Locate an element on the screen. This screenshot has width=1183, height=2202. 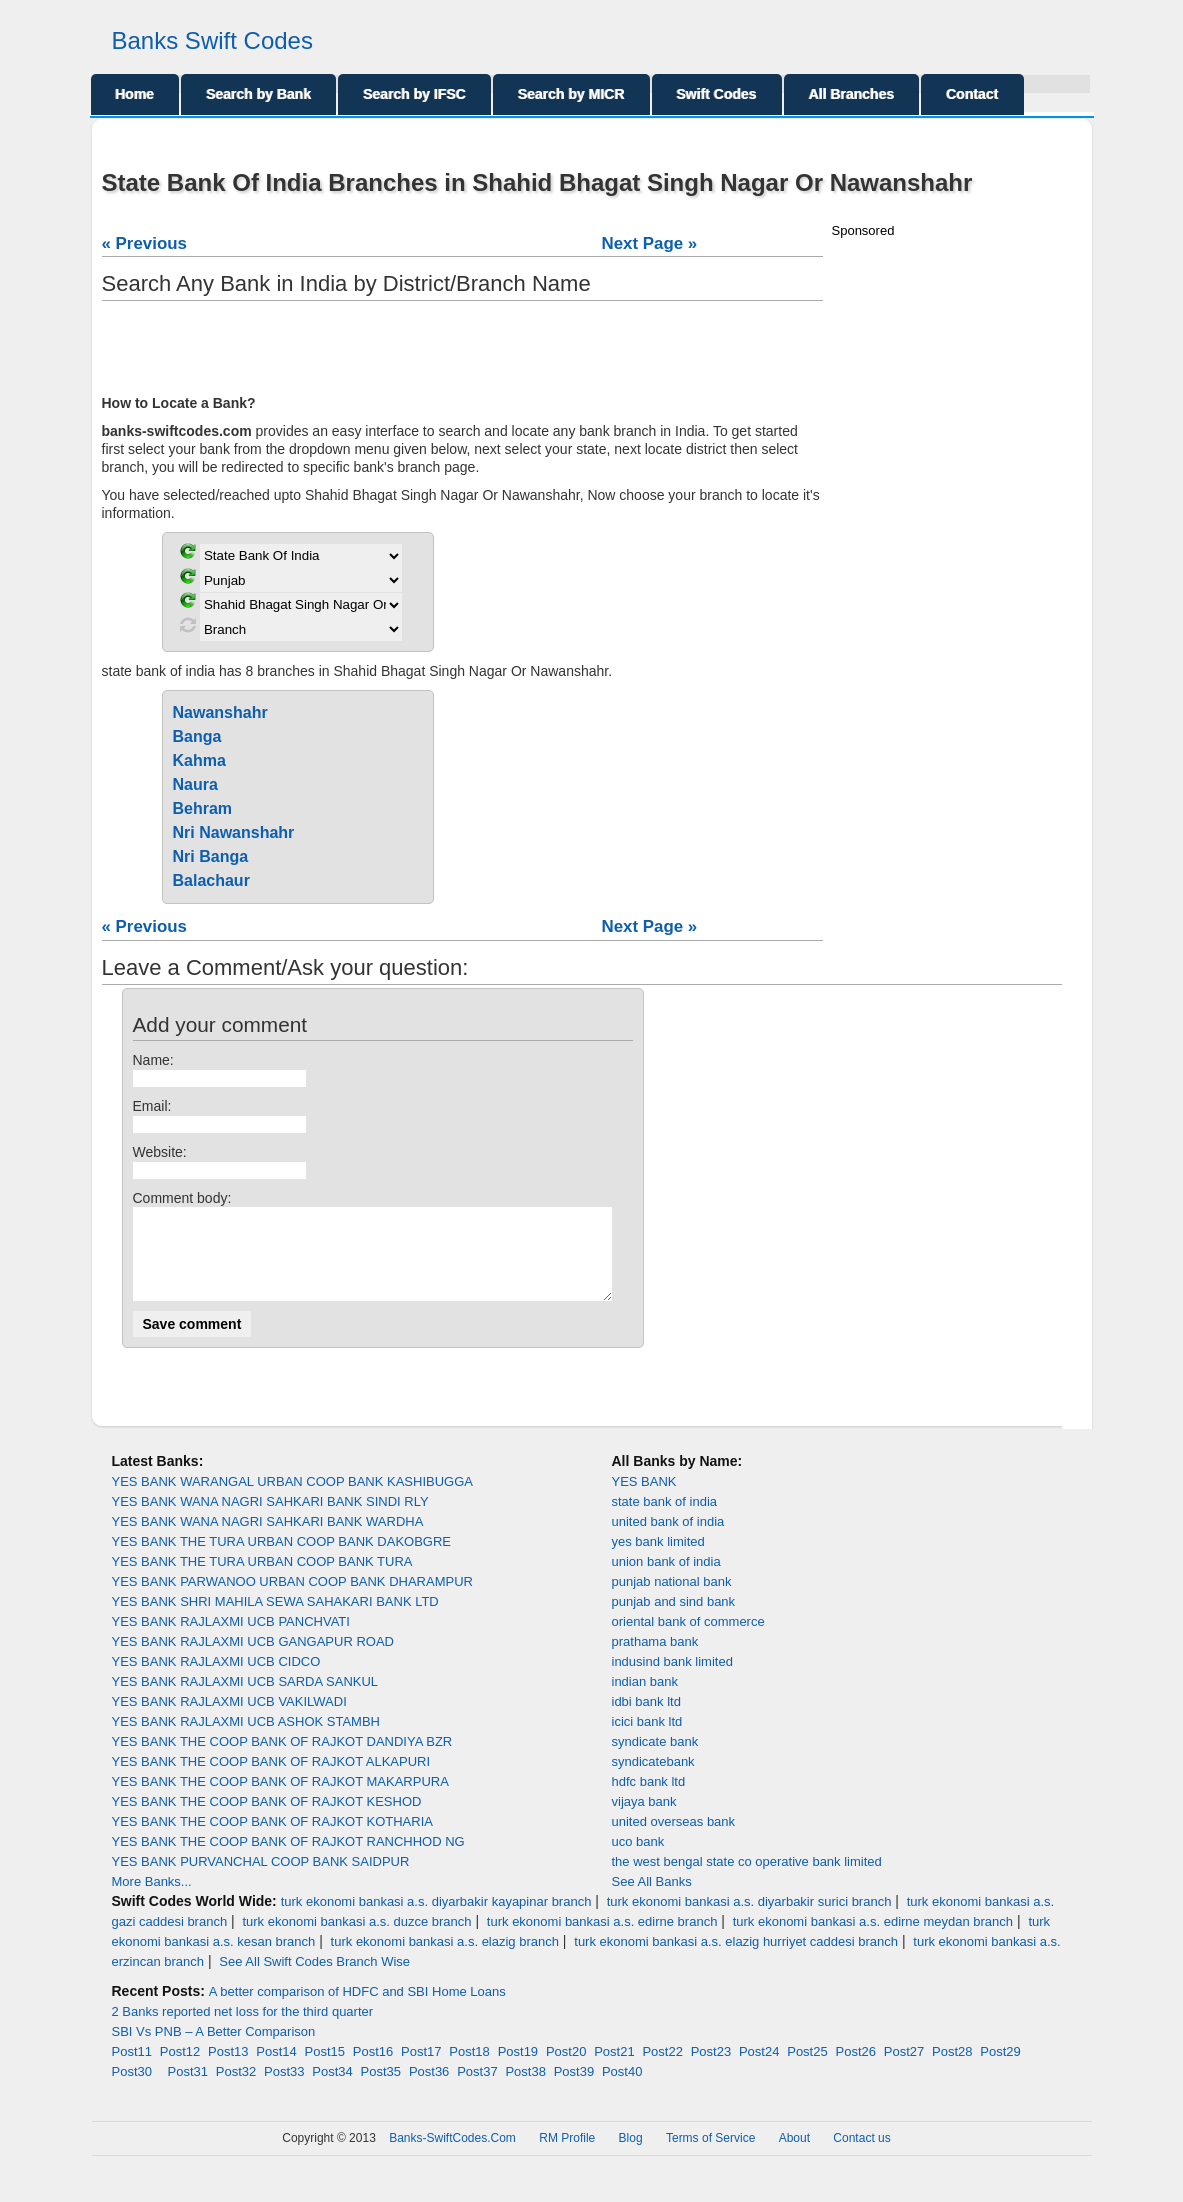
Post16 is located at coordinates (373, 2069).